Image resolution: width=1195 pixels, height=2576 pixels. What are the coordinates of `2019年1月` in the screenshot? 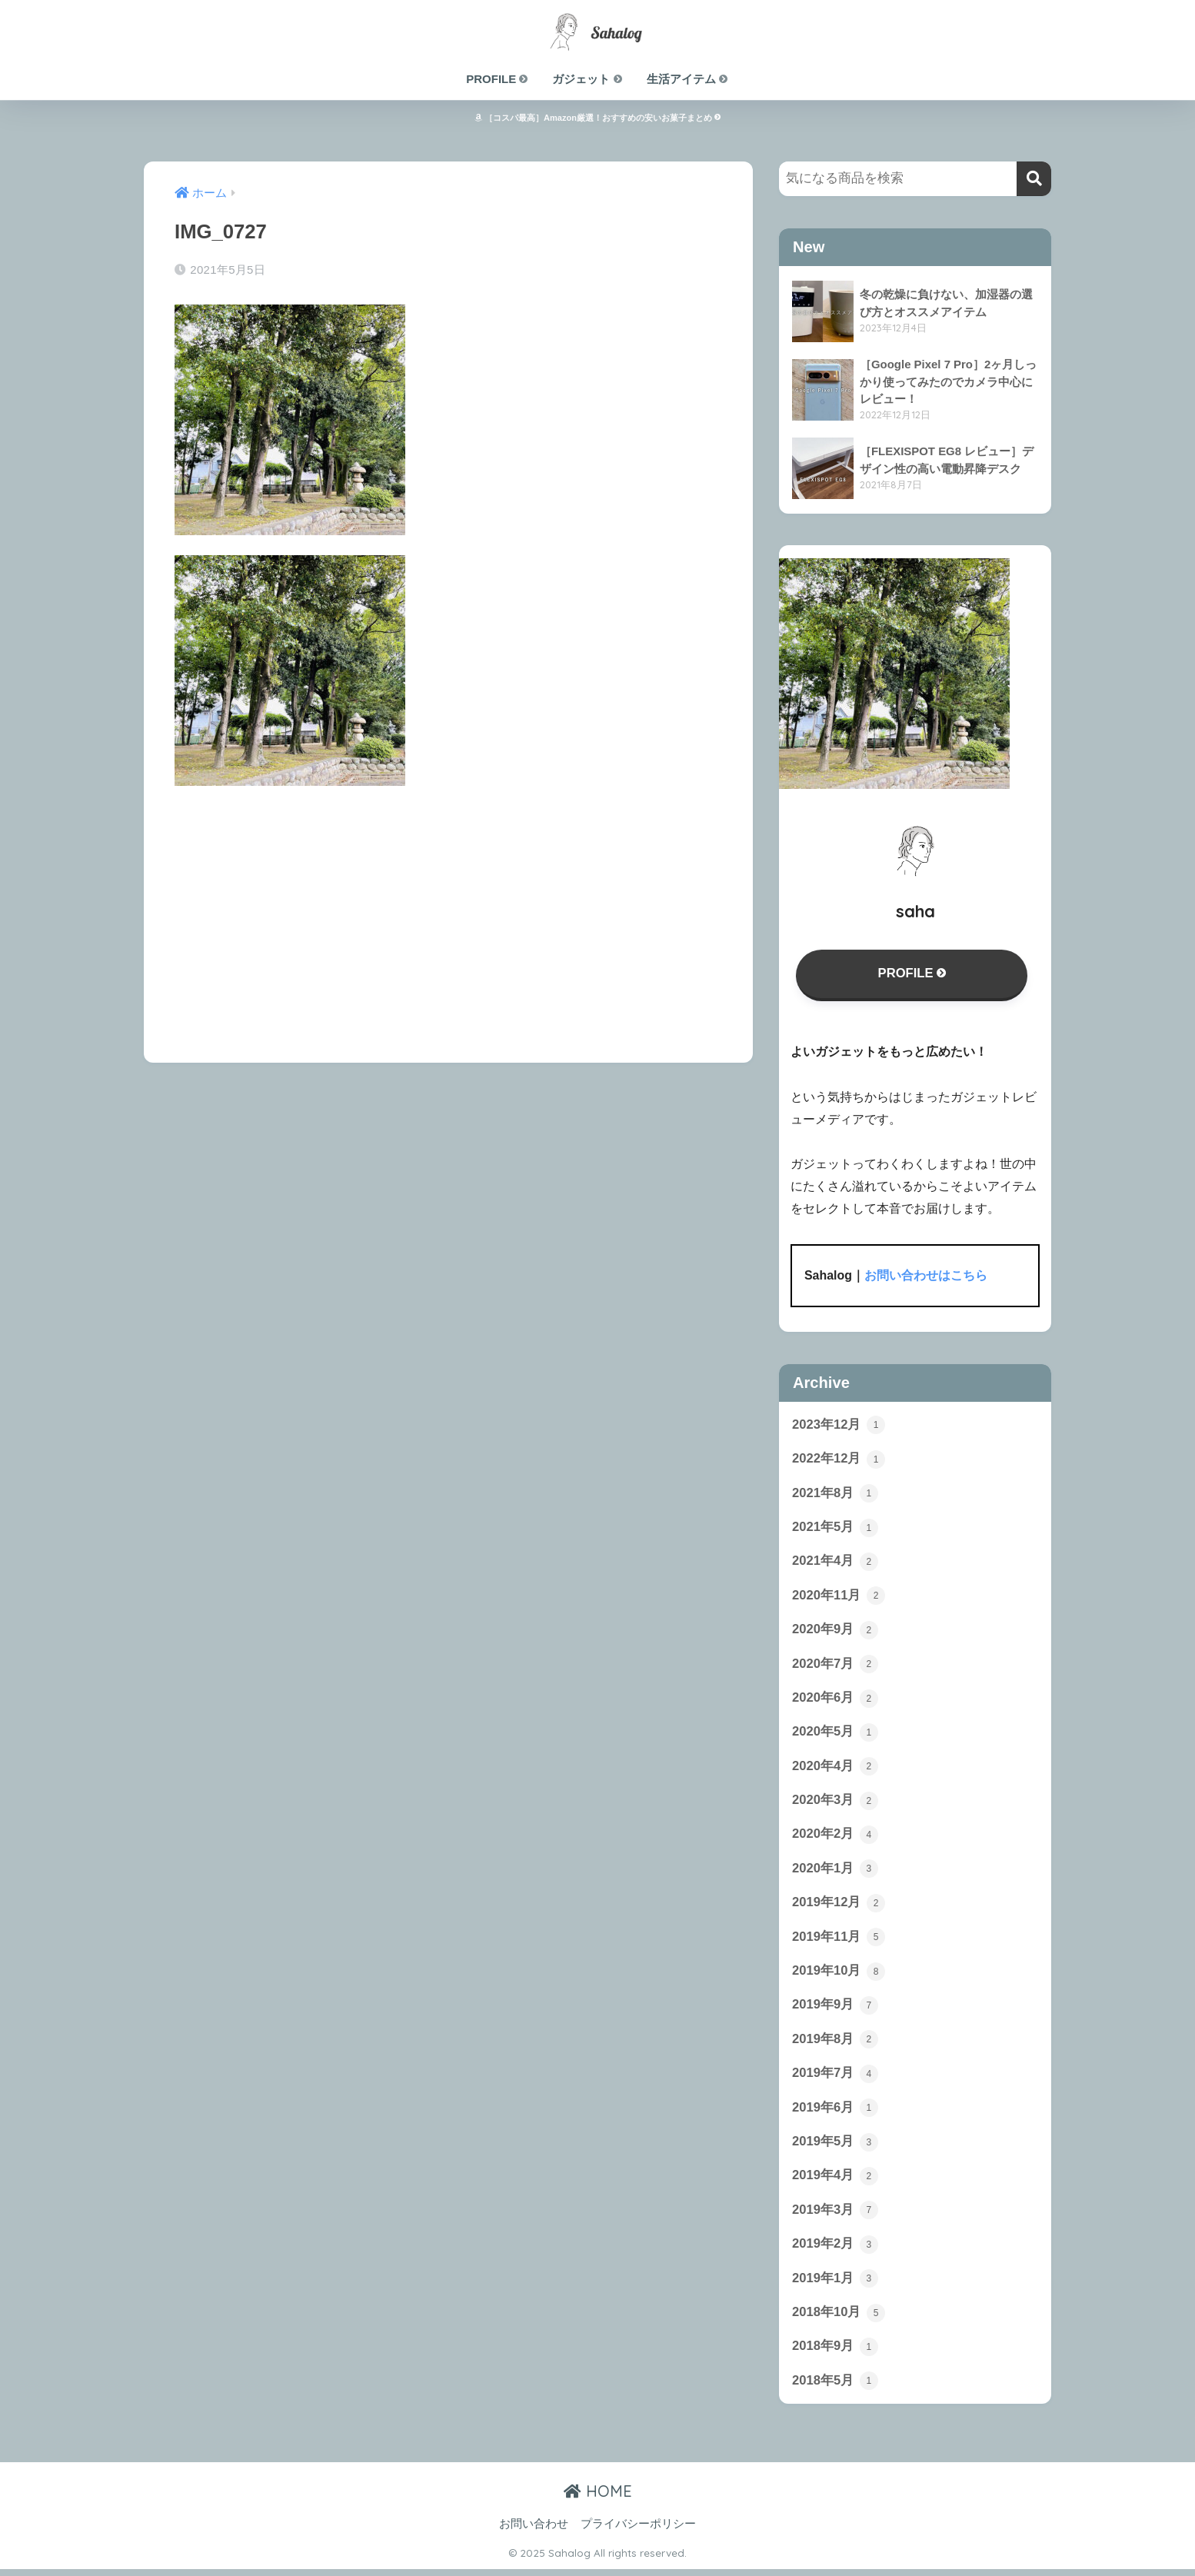 It's located at (835, 2284).